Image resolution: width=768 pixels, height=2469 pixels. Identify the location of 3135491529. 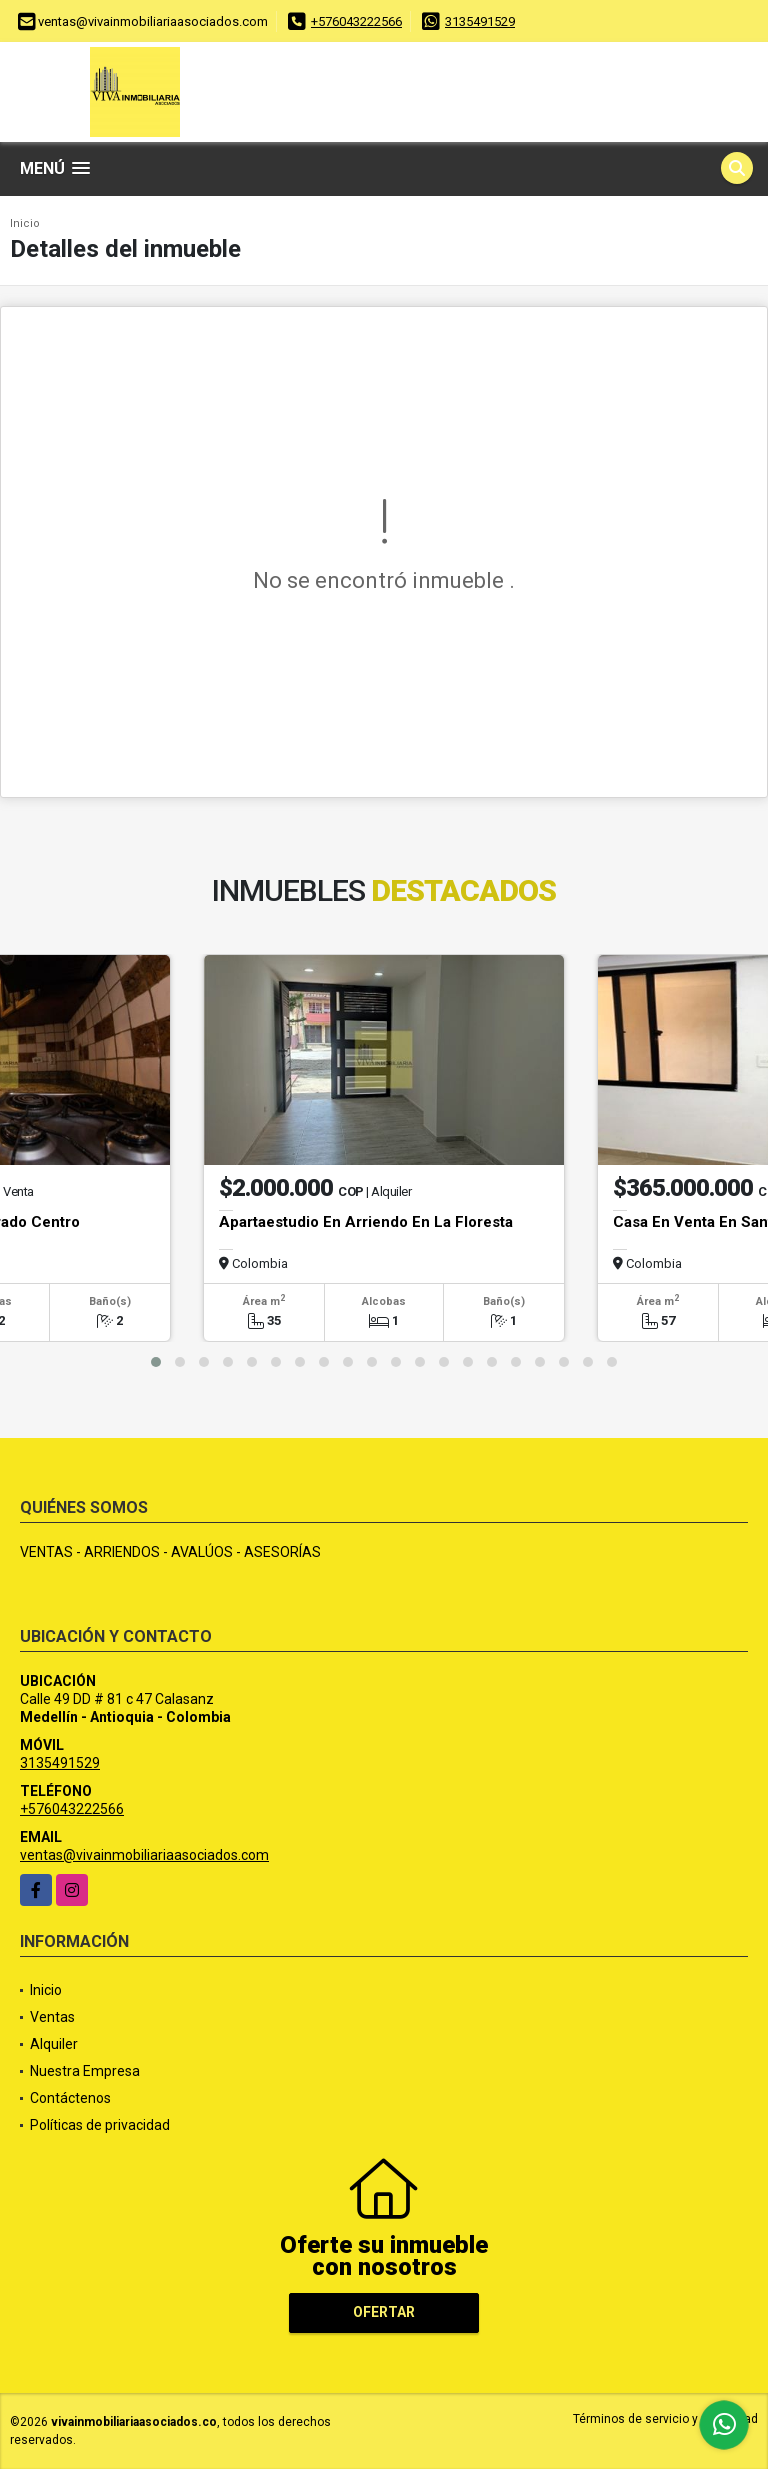
(480, 21).